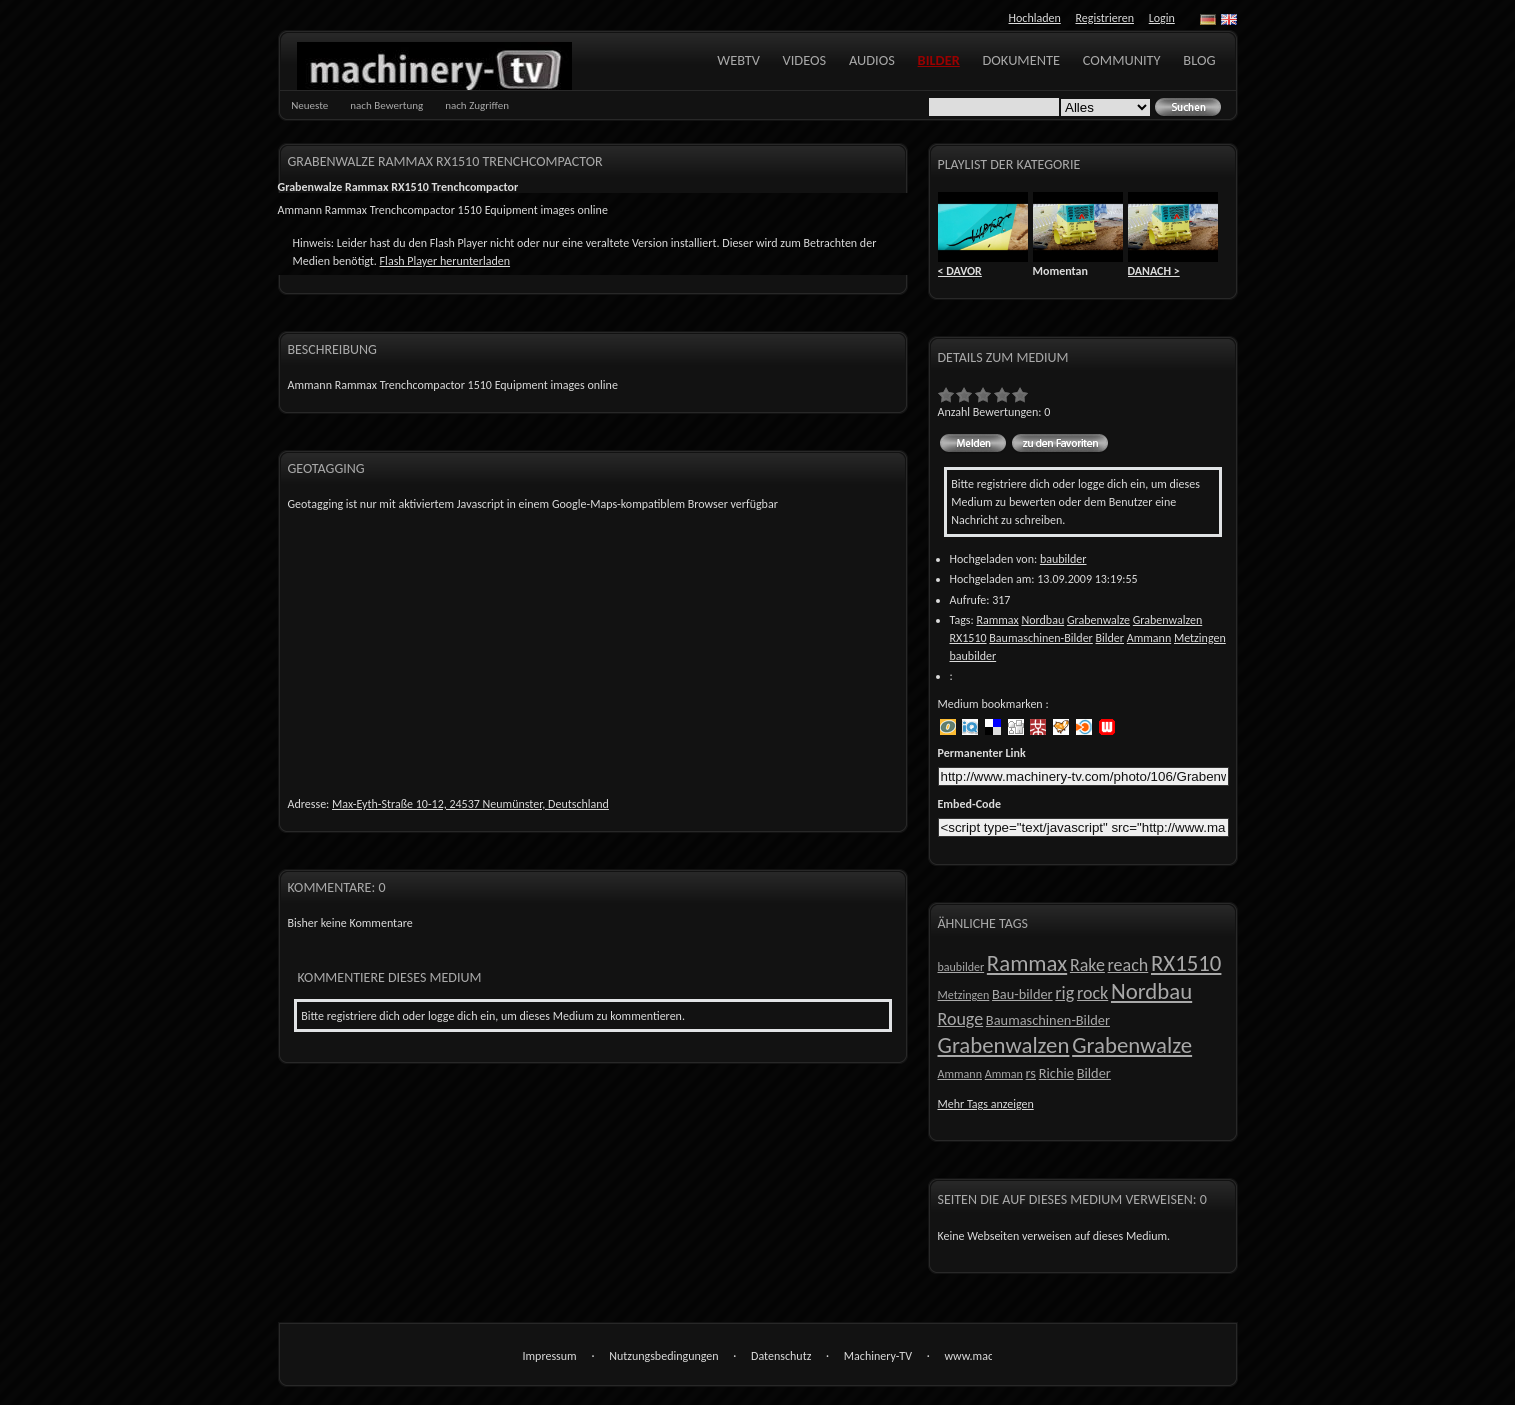 The height and width of the screenshot is (1405, 1515). Describe the element at coordinates (939, 60) in the screenshot. I see `Bilder` at that location.